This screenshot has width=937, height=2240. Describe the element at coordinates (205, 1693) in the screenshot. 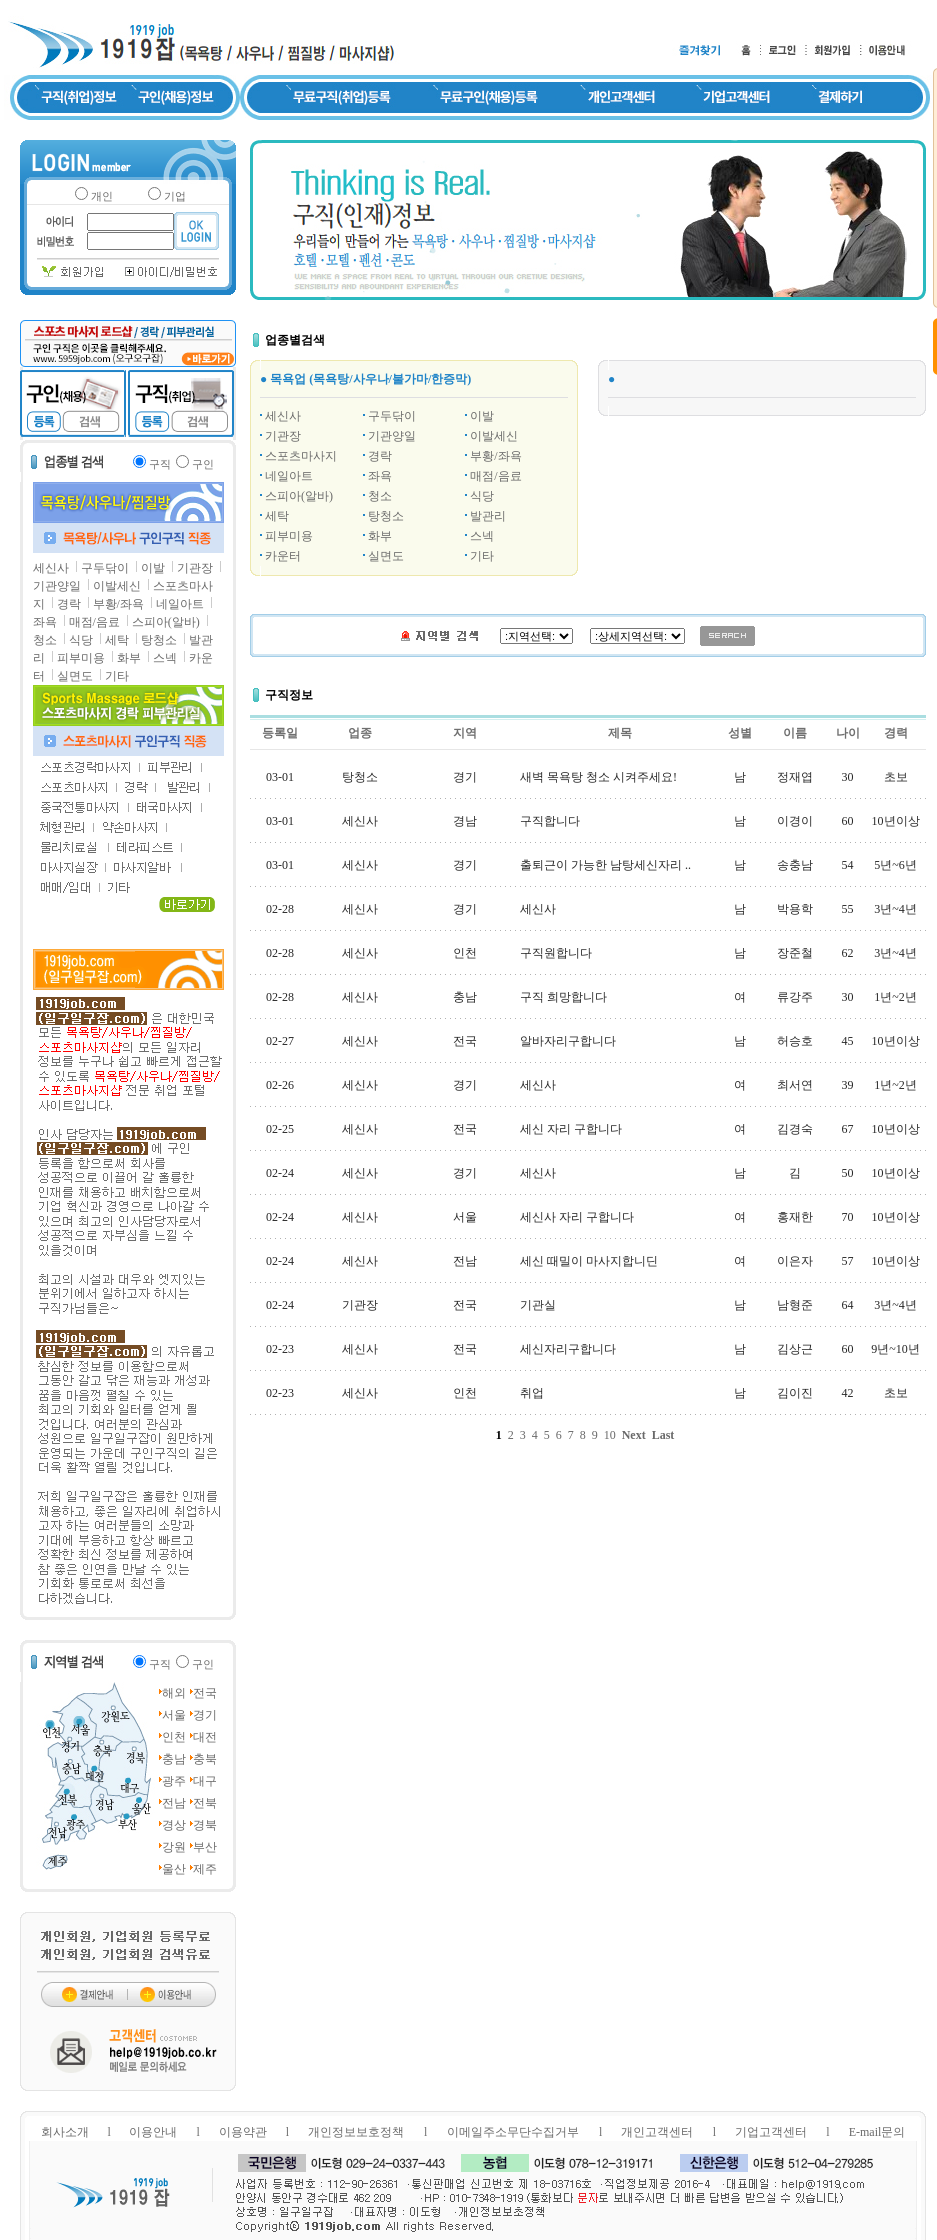

I see `전국` at that location.